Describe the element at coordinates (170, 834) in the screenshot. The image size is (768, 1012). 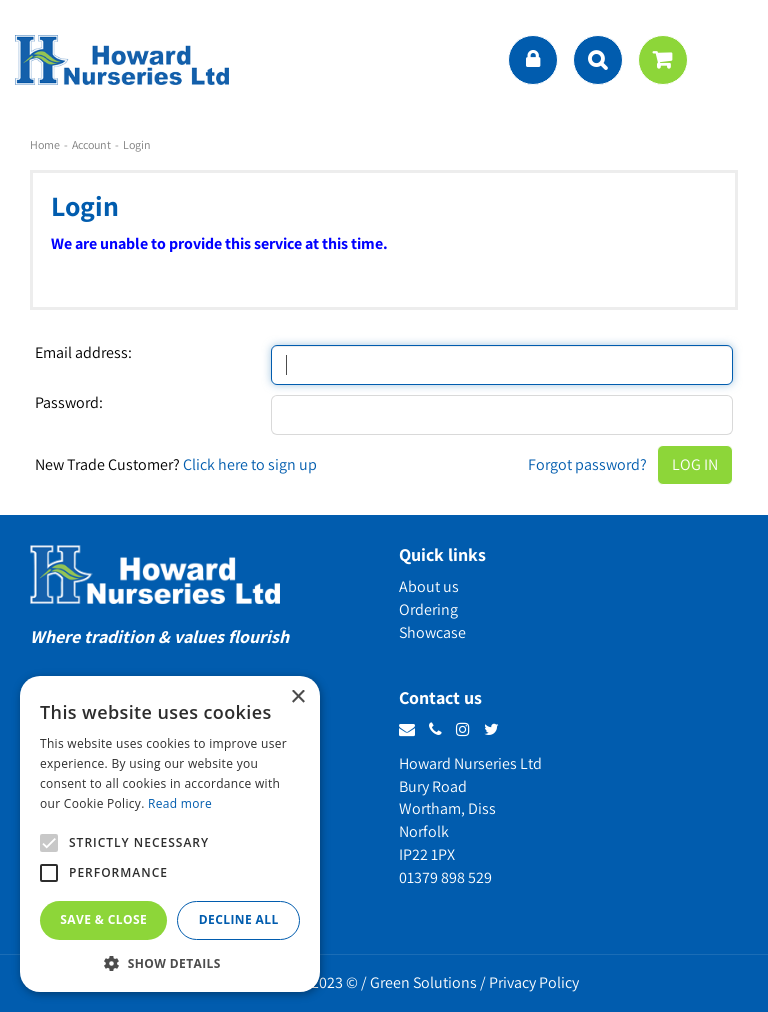
I see `[alert]` at that location.